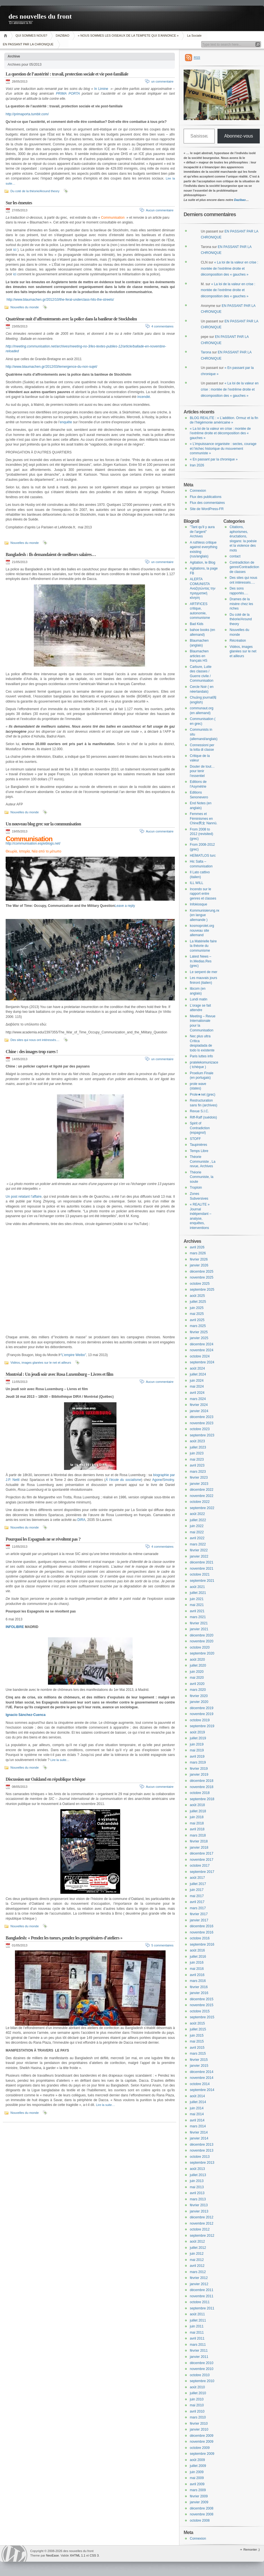 The image size is (264, 2576). What do you see at coordinates (199, 2357) in the screenshot?
I see `janvier 2011` at bounding box center [199, 2357].